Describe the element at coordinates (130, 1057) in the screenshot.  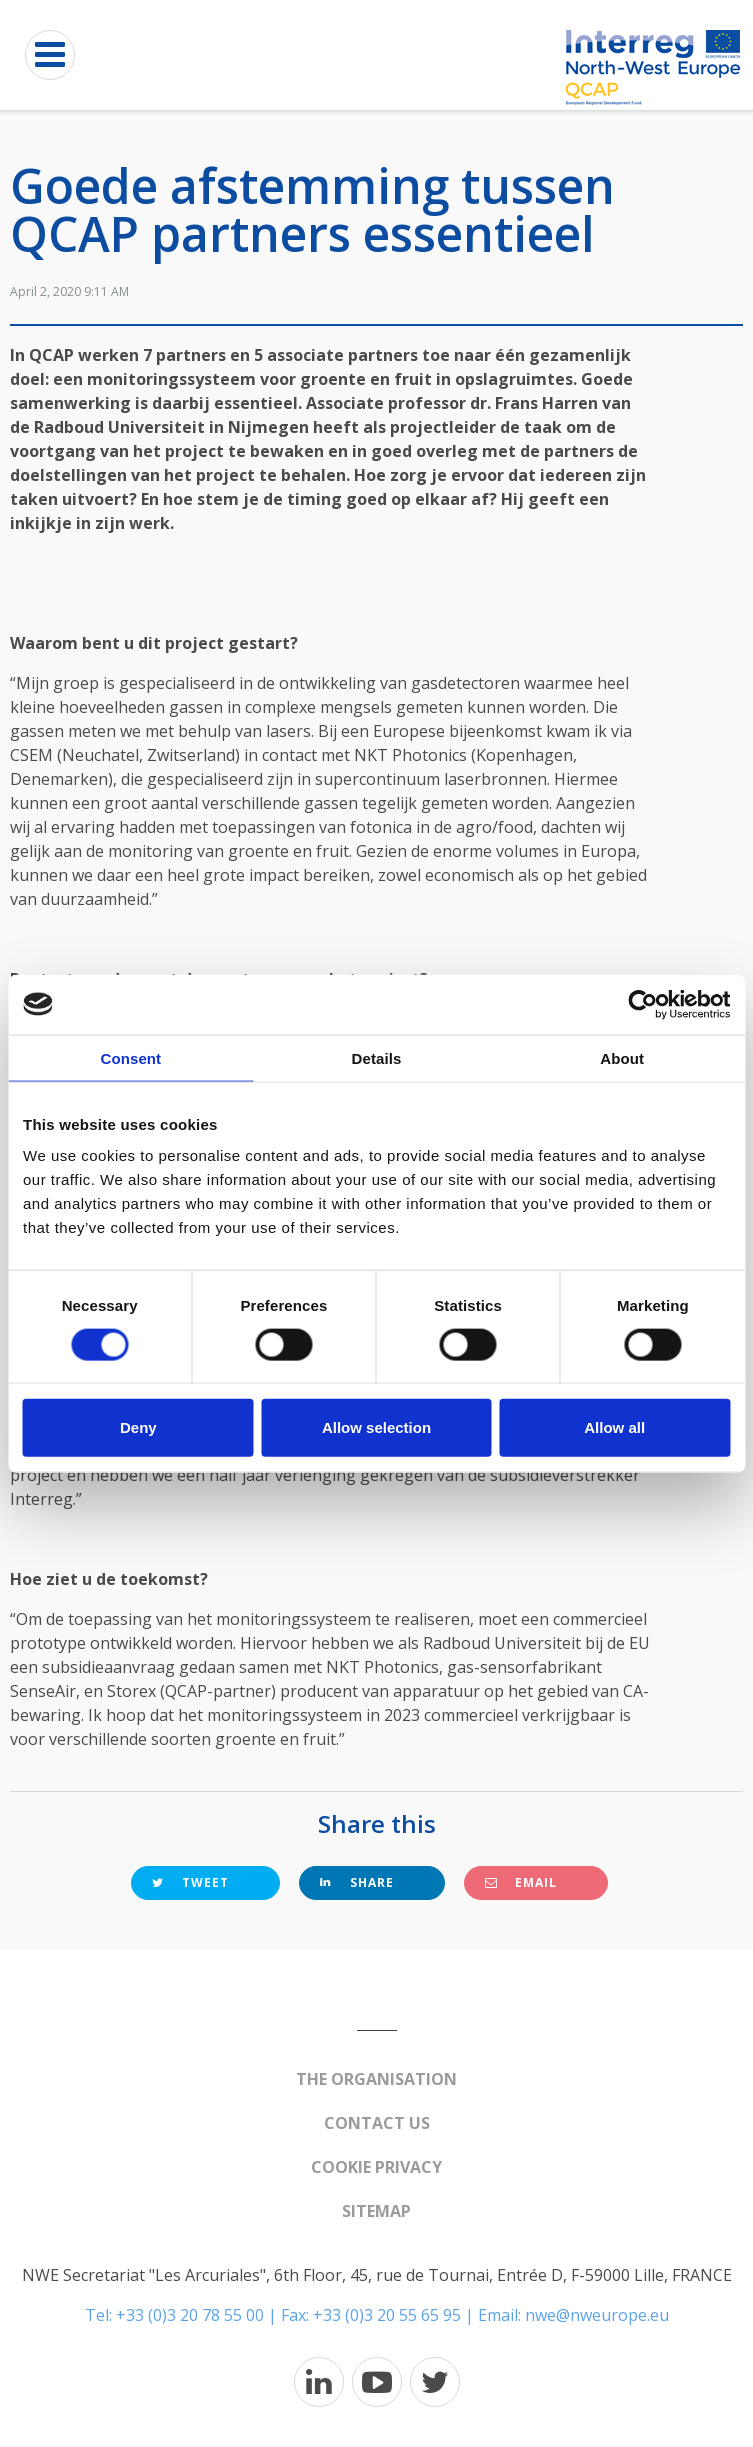
I see `Consent [tab]` at that location.